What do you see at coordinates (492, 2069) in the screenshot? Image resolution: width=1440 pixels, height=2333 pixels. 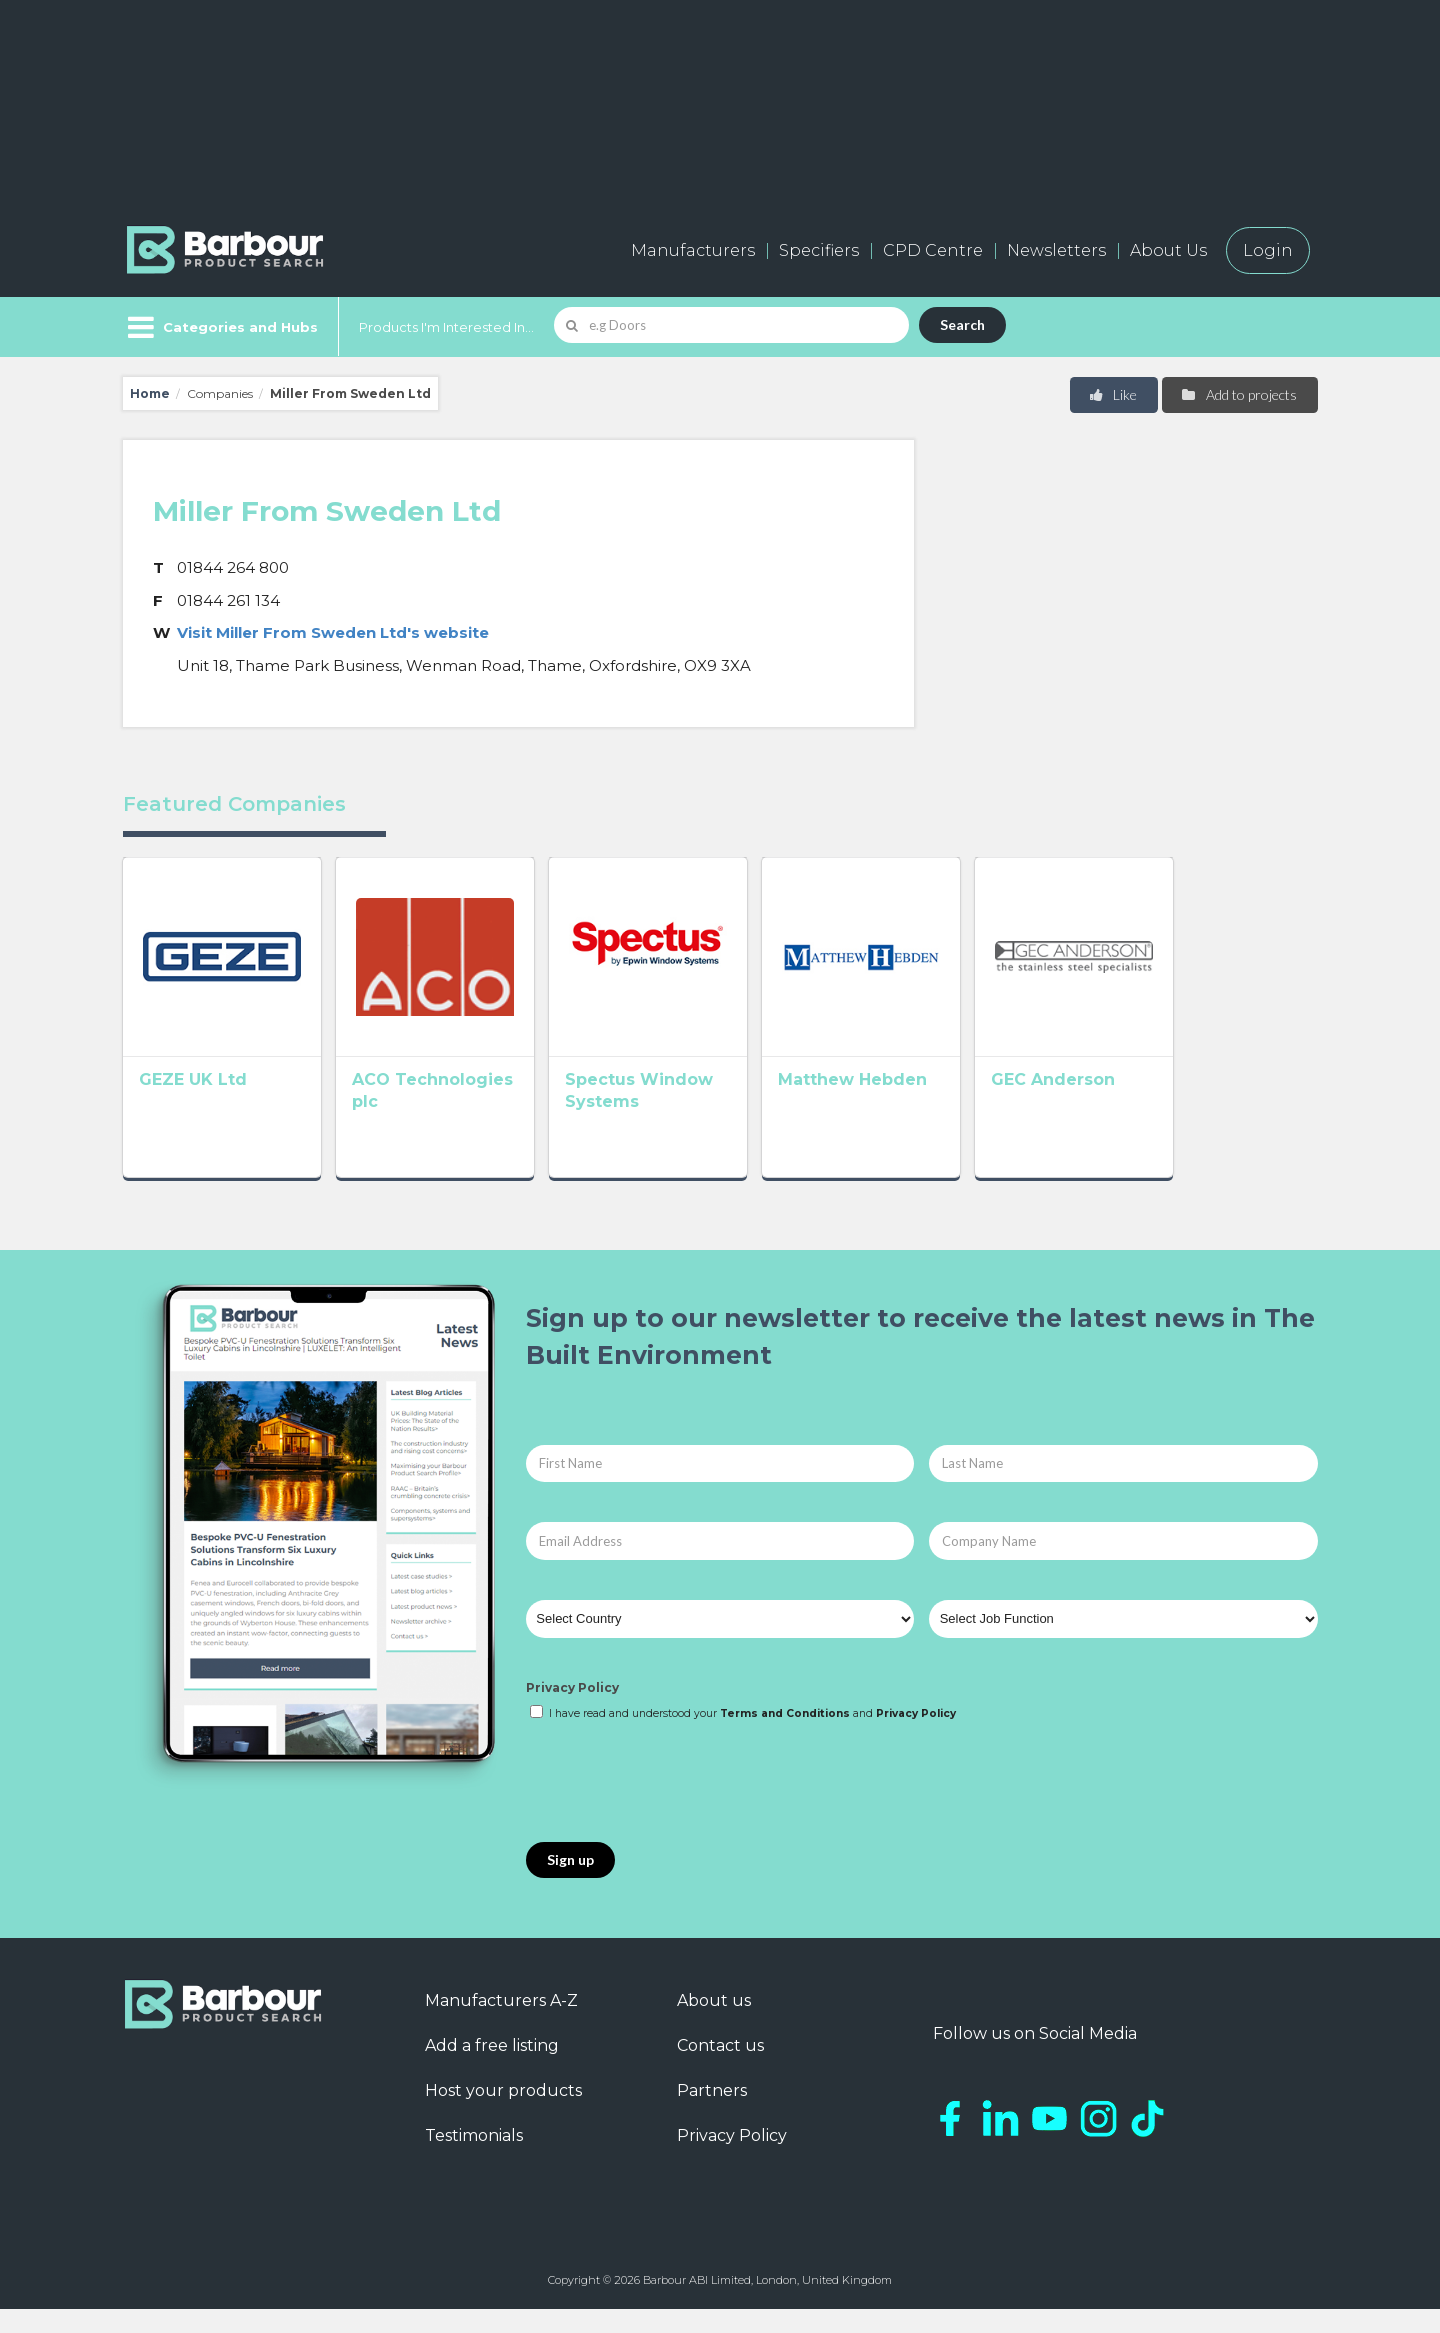 I see `Add a free listing` at bounding box center [492, 2069].